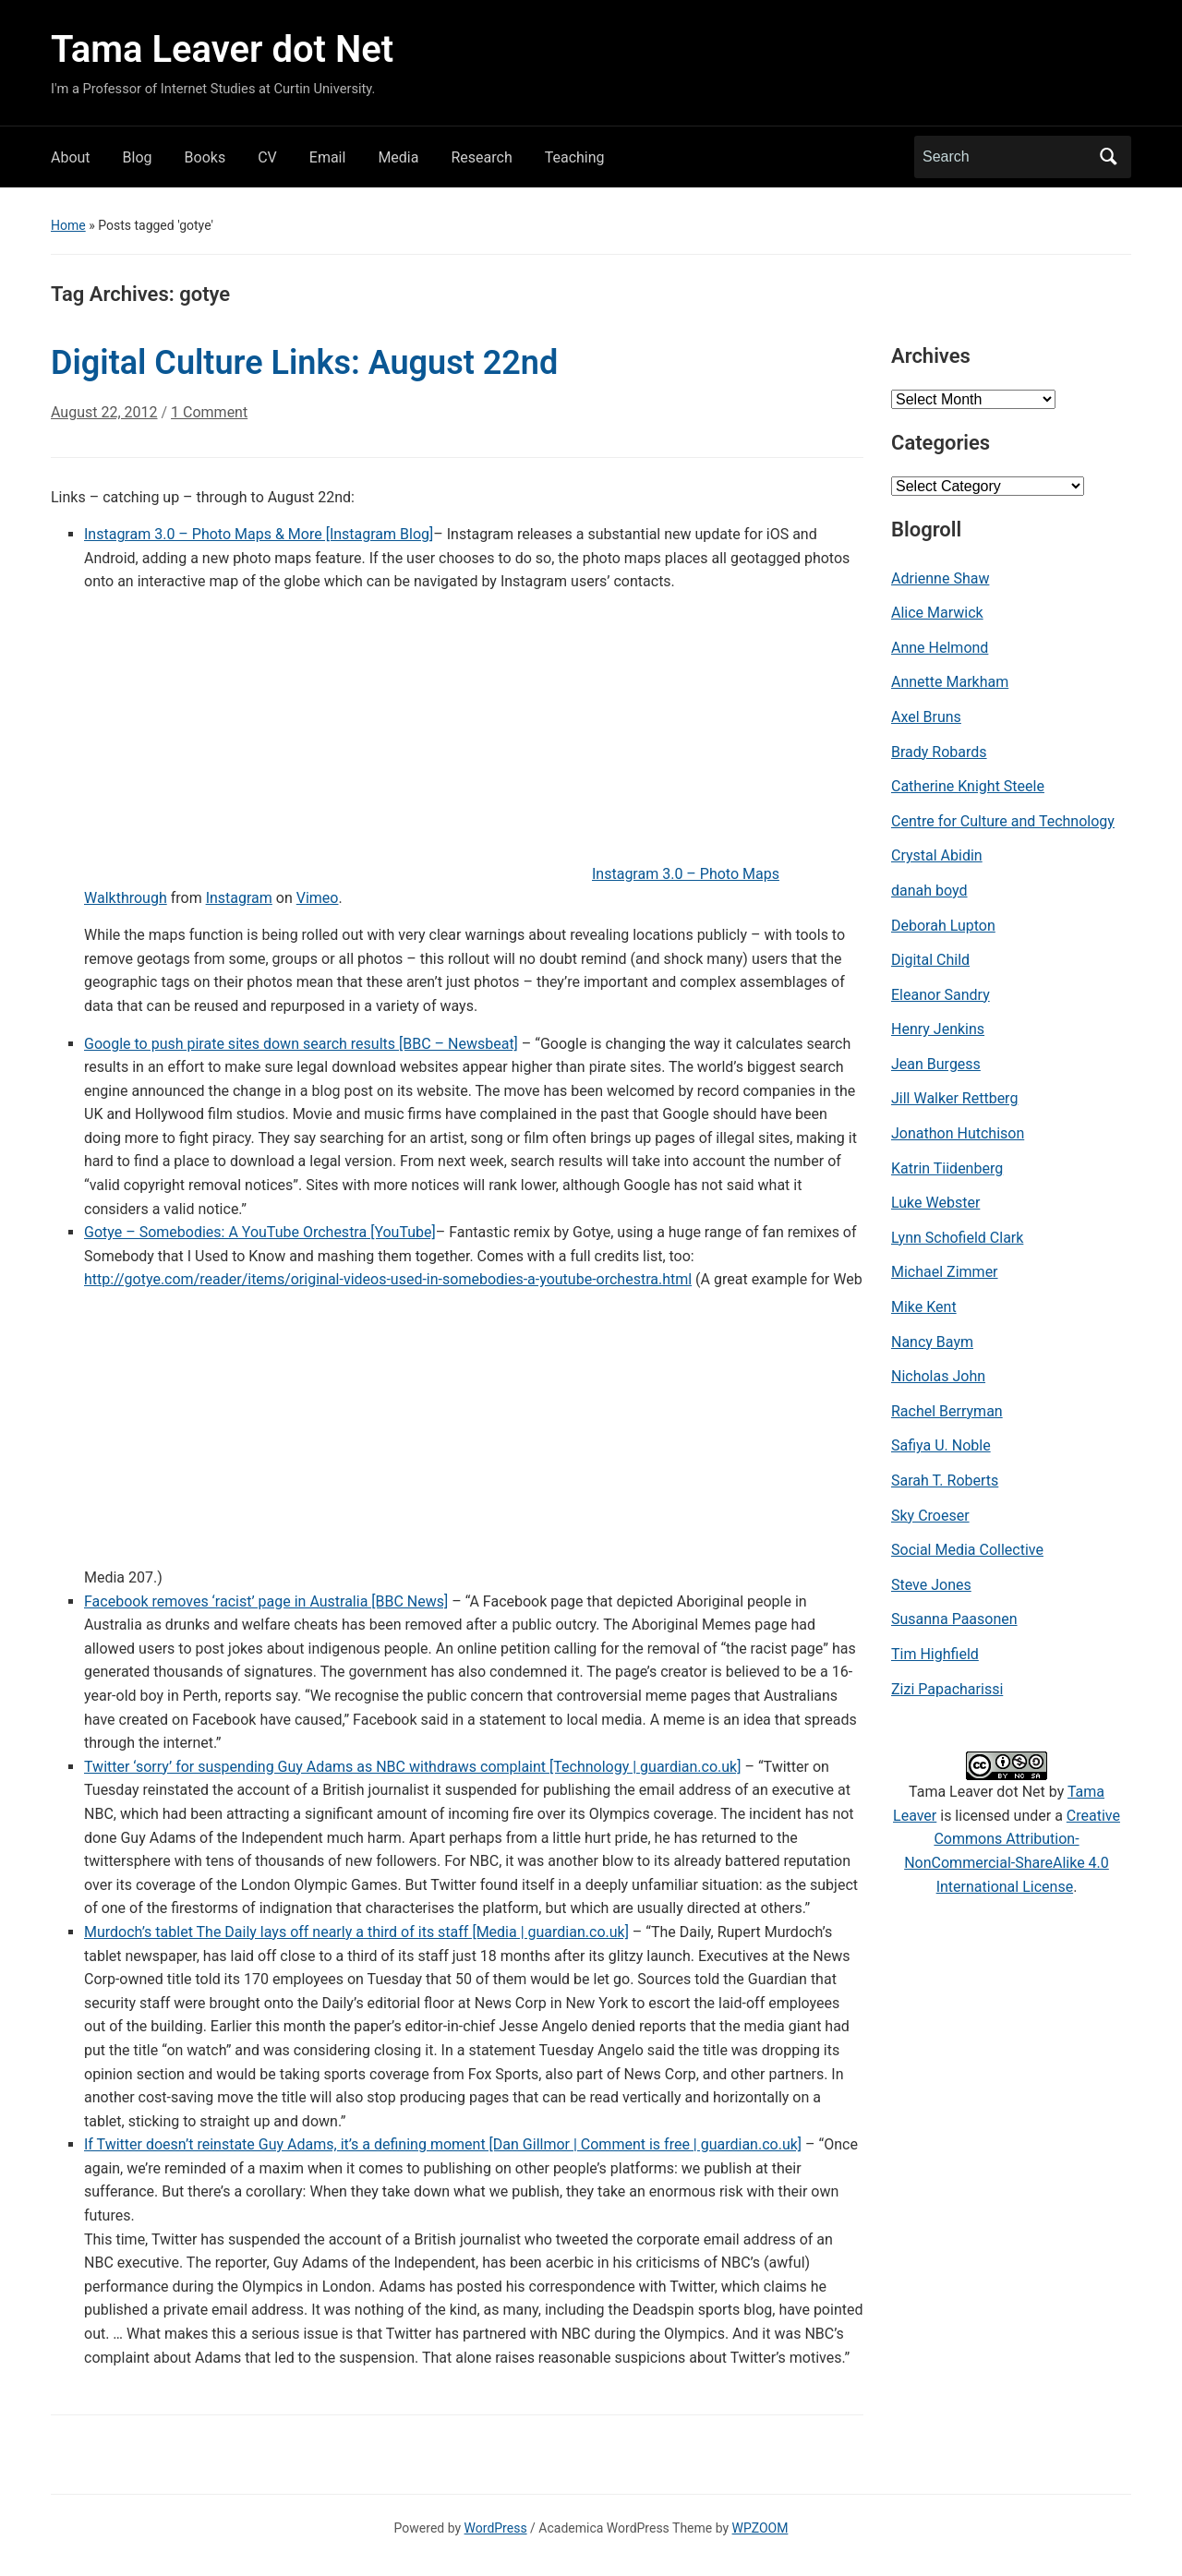 The height and width of the screenshot is (2576, 1182). What do you see at coordinates (932, 1342) in the screenshot?
I see `Nancy Baym` at bounding box center [932, 1342].